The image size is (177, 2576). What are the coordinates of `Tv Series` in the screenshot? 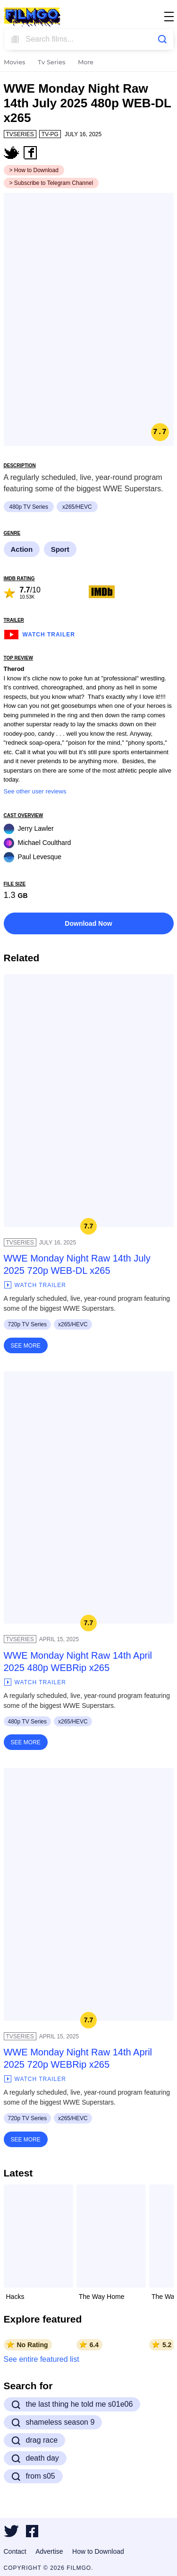 It's located at (52, 63).